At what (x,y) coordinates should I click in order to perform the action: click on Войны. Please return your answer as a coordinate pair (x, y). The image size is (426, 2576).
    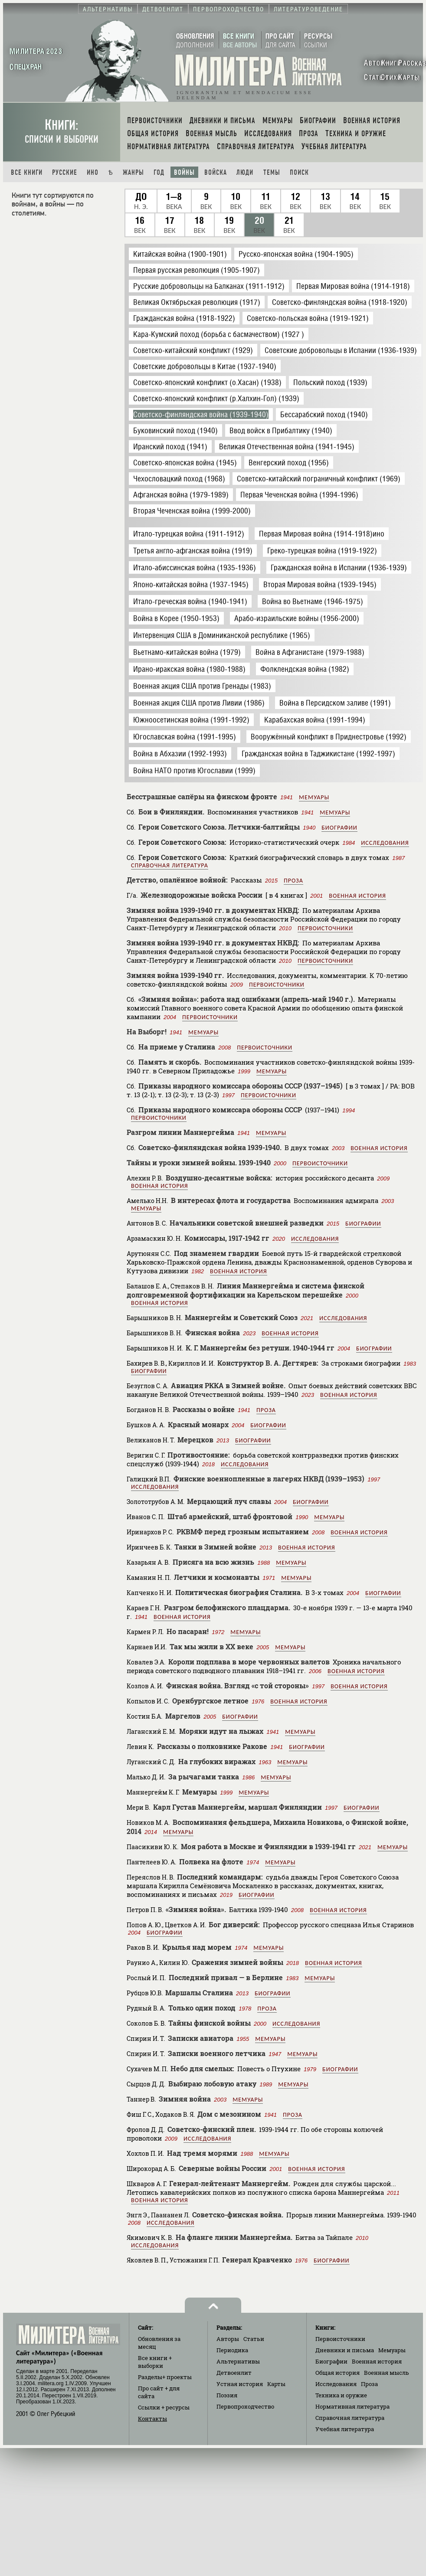
    Looking at the image, I should click on (184, 172).